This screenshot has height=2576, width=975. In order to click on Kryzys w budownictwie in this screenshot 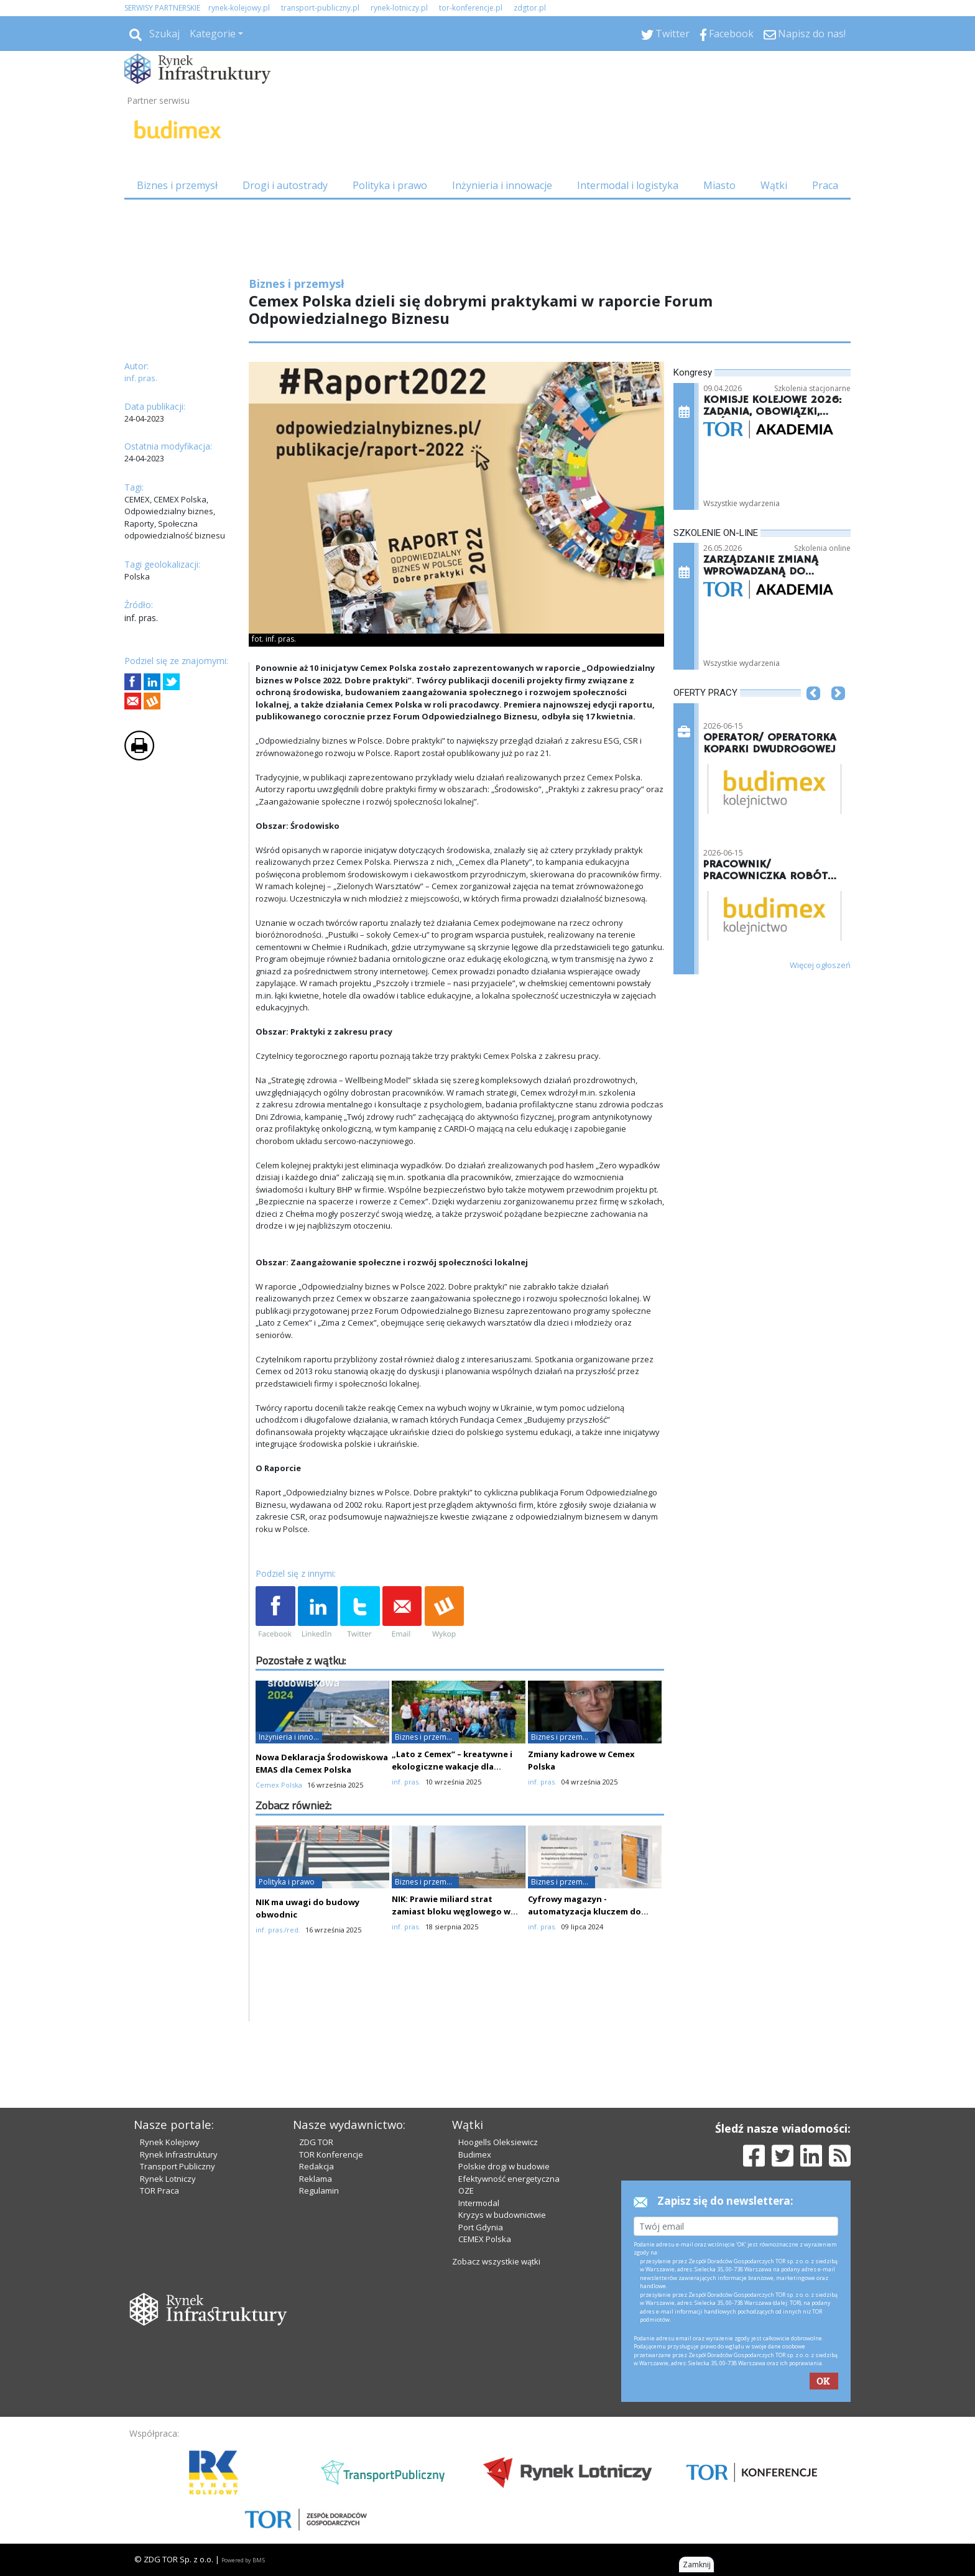, I will do `click(502, 2214)`.